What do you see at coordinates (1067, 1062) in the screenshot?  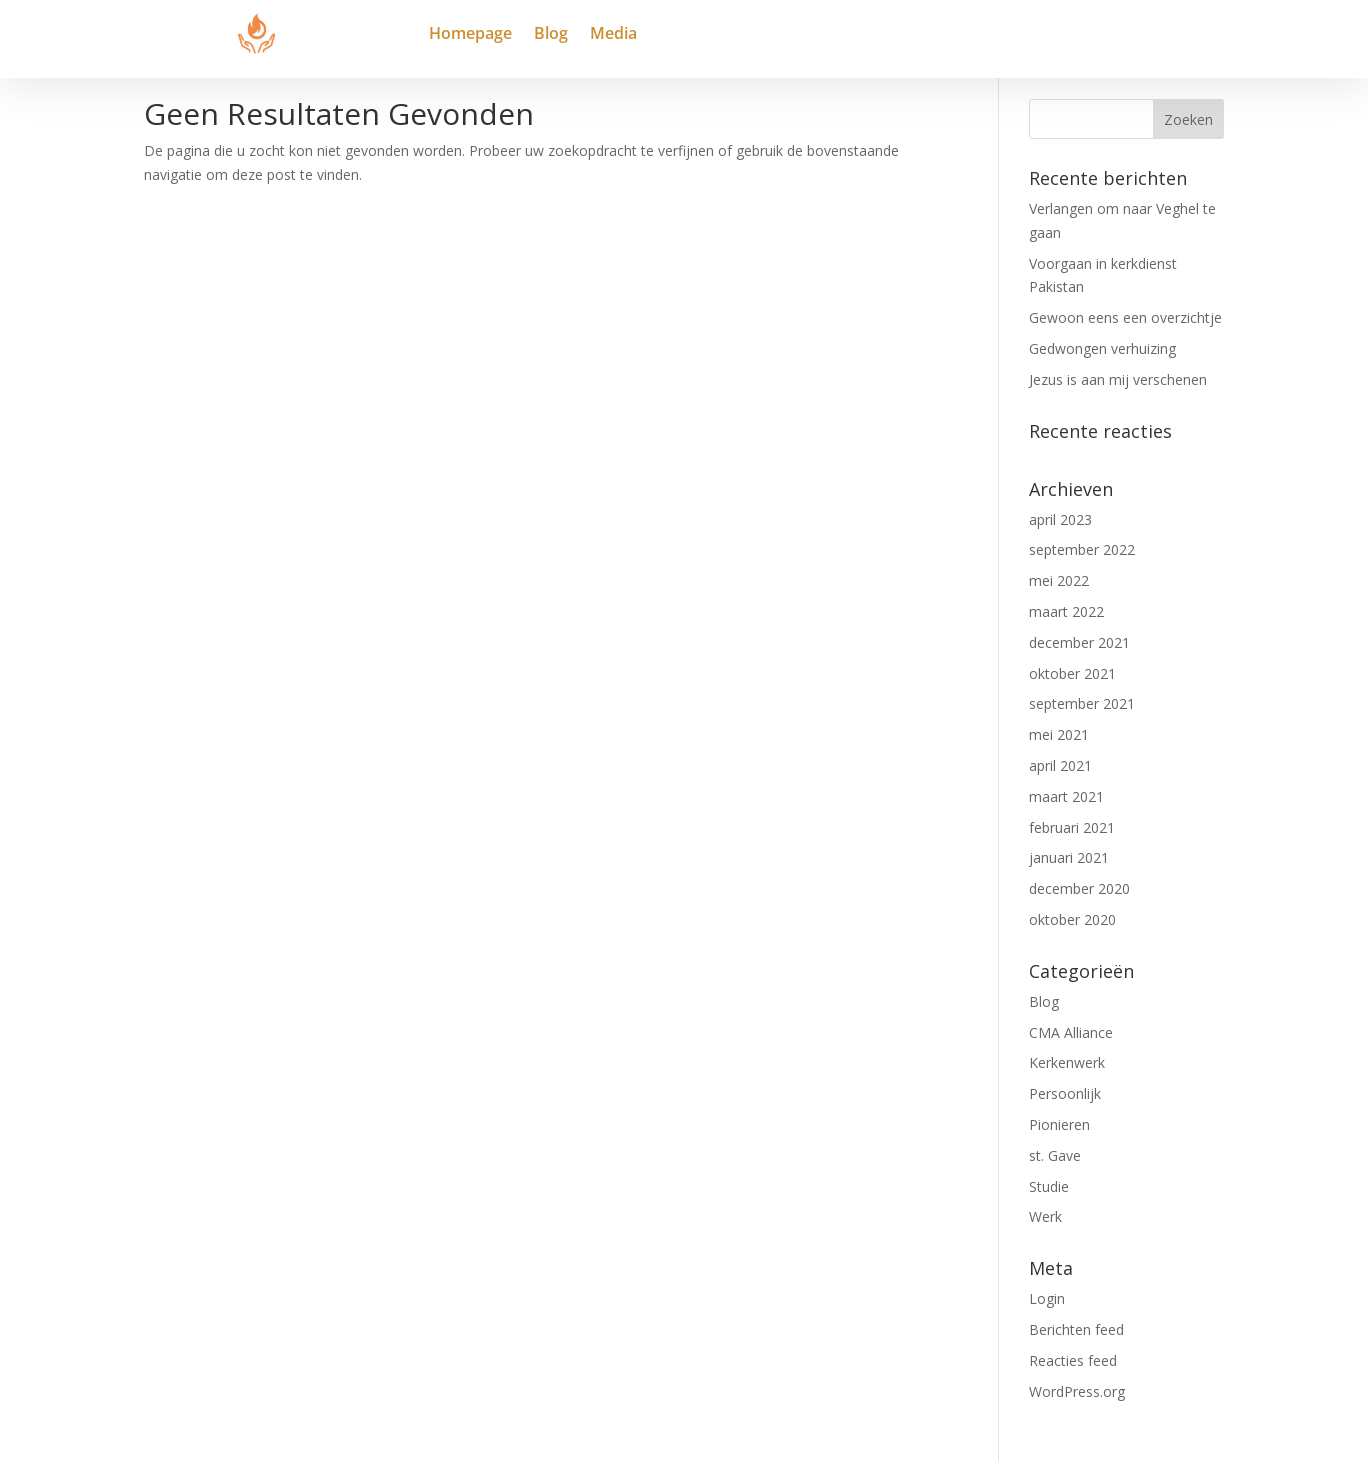 I see `Kerkenwerk` at bounding box center [1067, 1062].